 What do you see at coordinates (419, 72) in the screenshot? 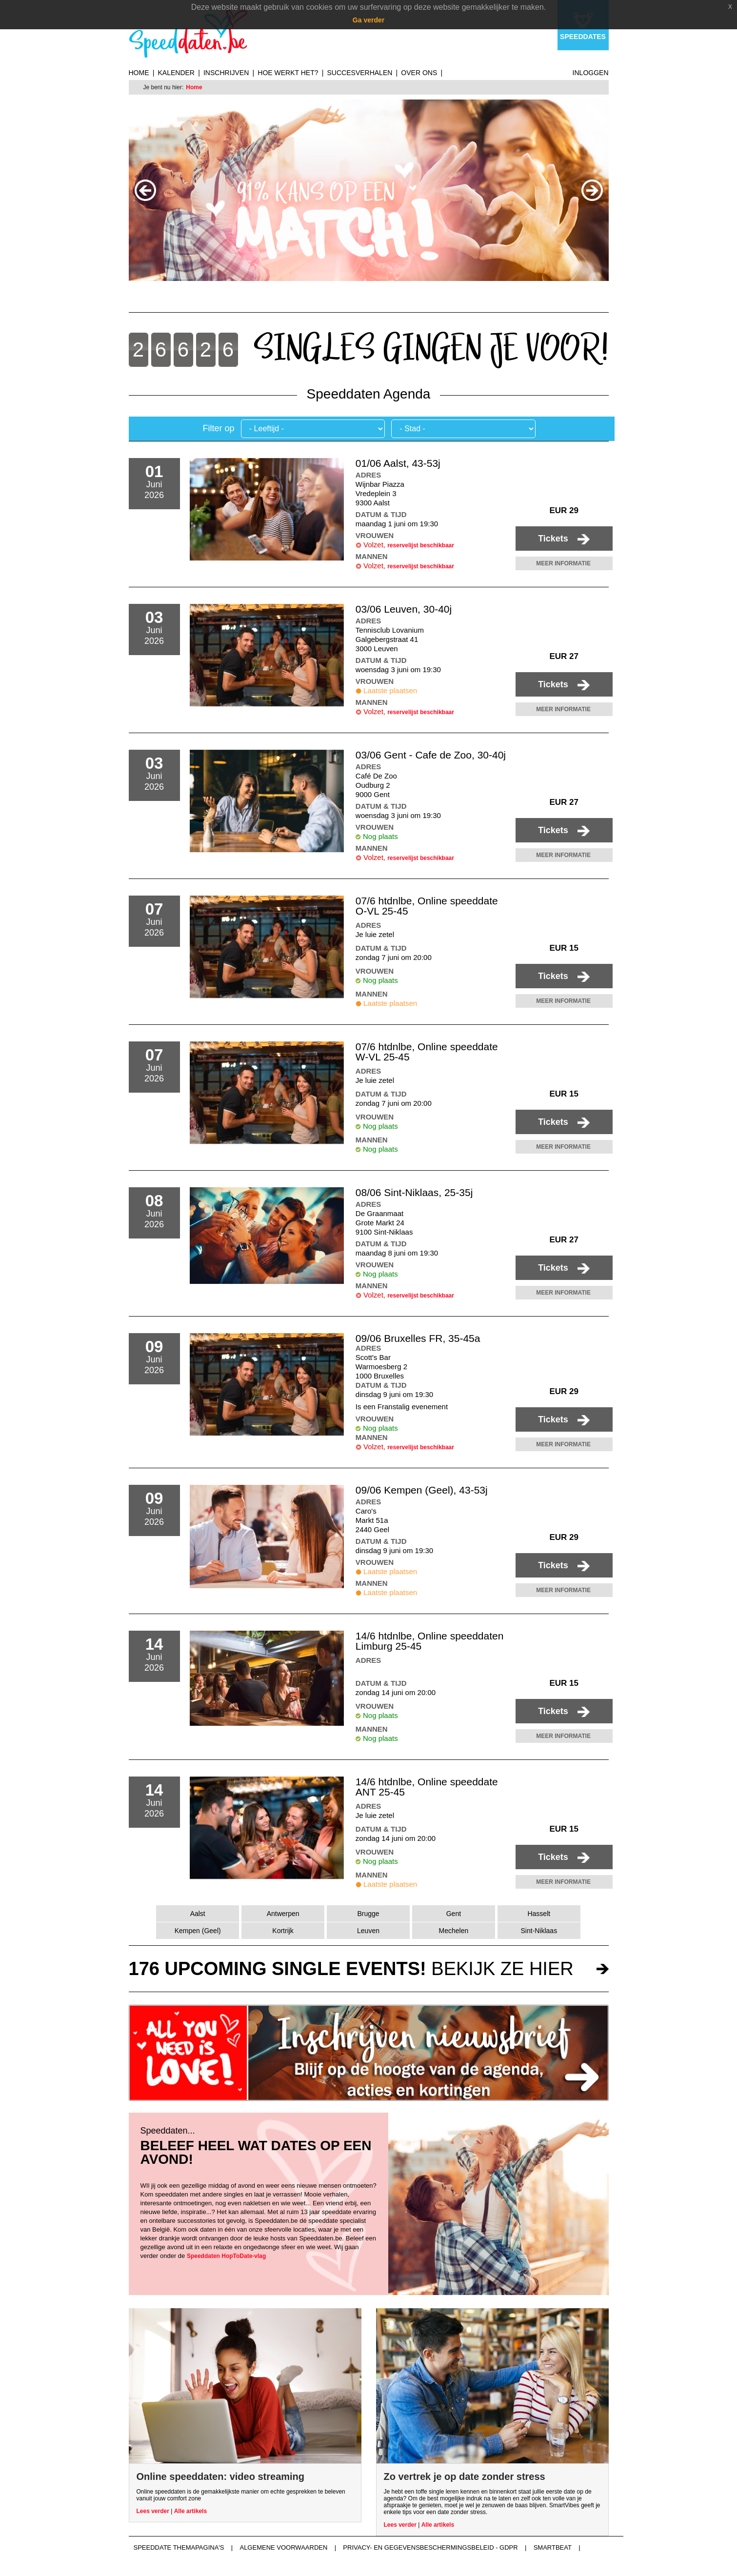
I see `Over ons` at bounding box center [419, 72].